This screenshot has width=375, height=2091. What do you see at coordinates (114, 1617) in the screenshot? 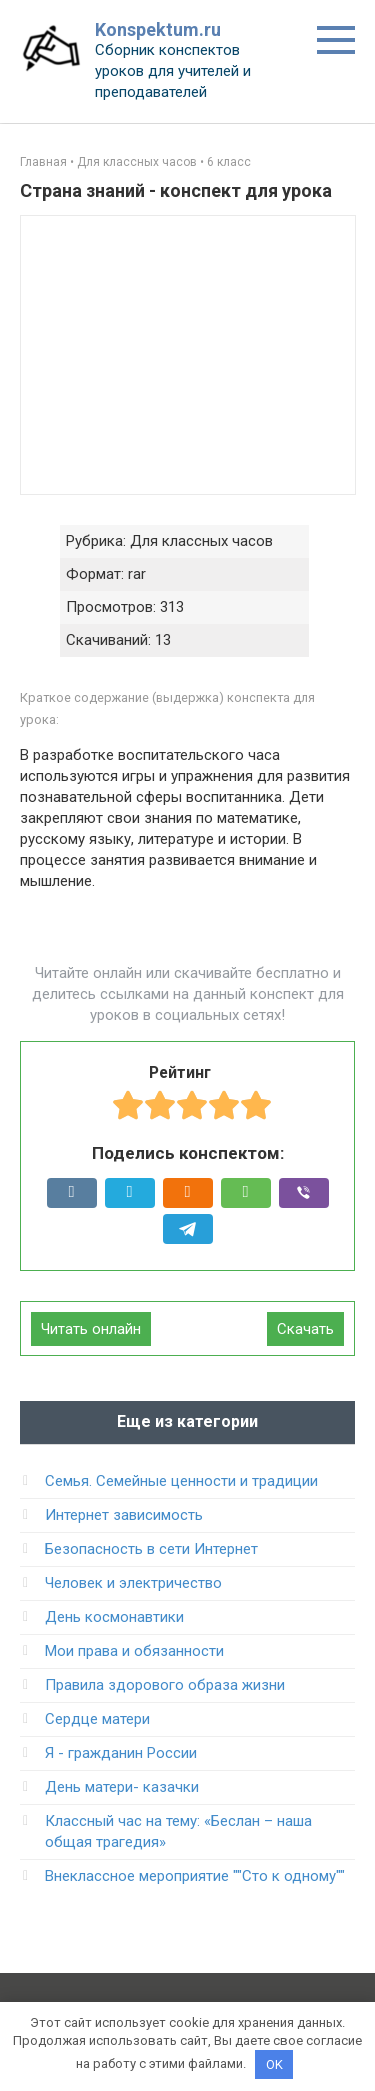
I see `День космонавтики` at bounding box center [114, 1617].